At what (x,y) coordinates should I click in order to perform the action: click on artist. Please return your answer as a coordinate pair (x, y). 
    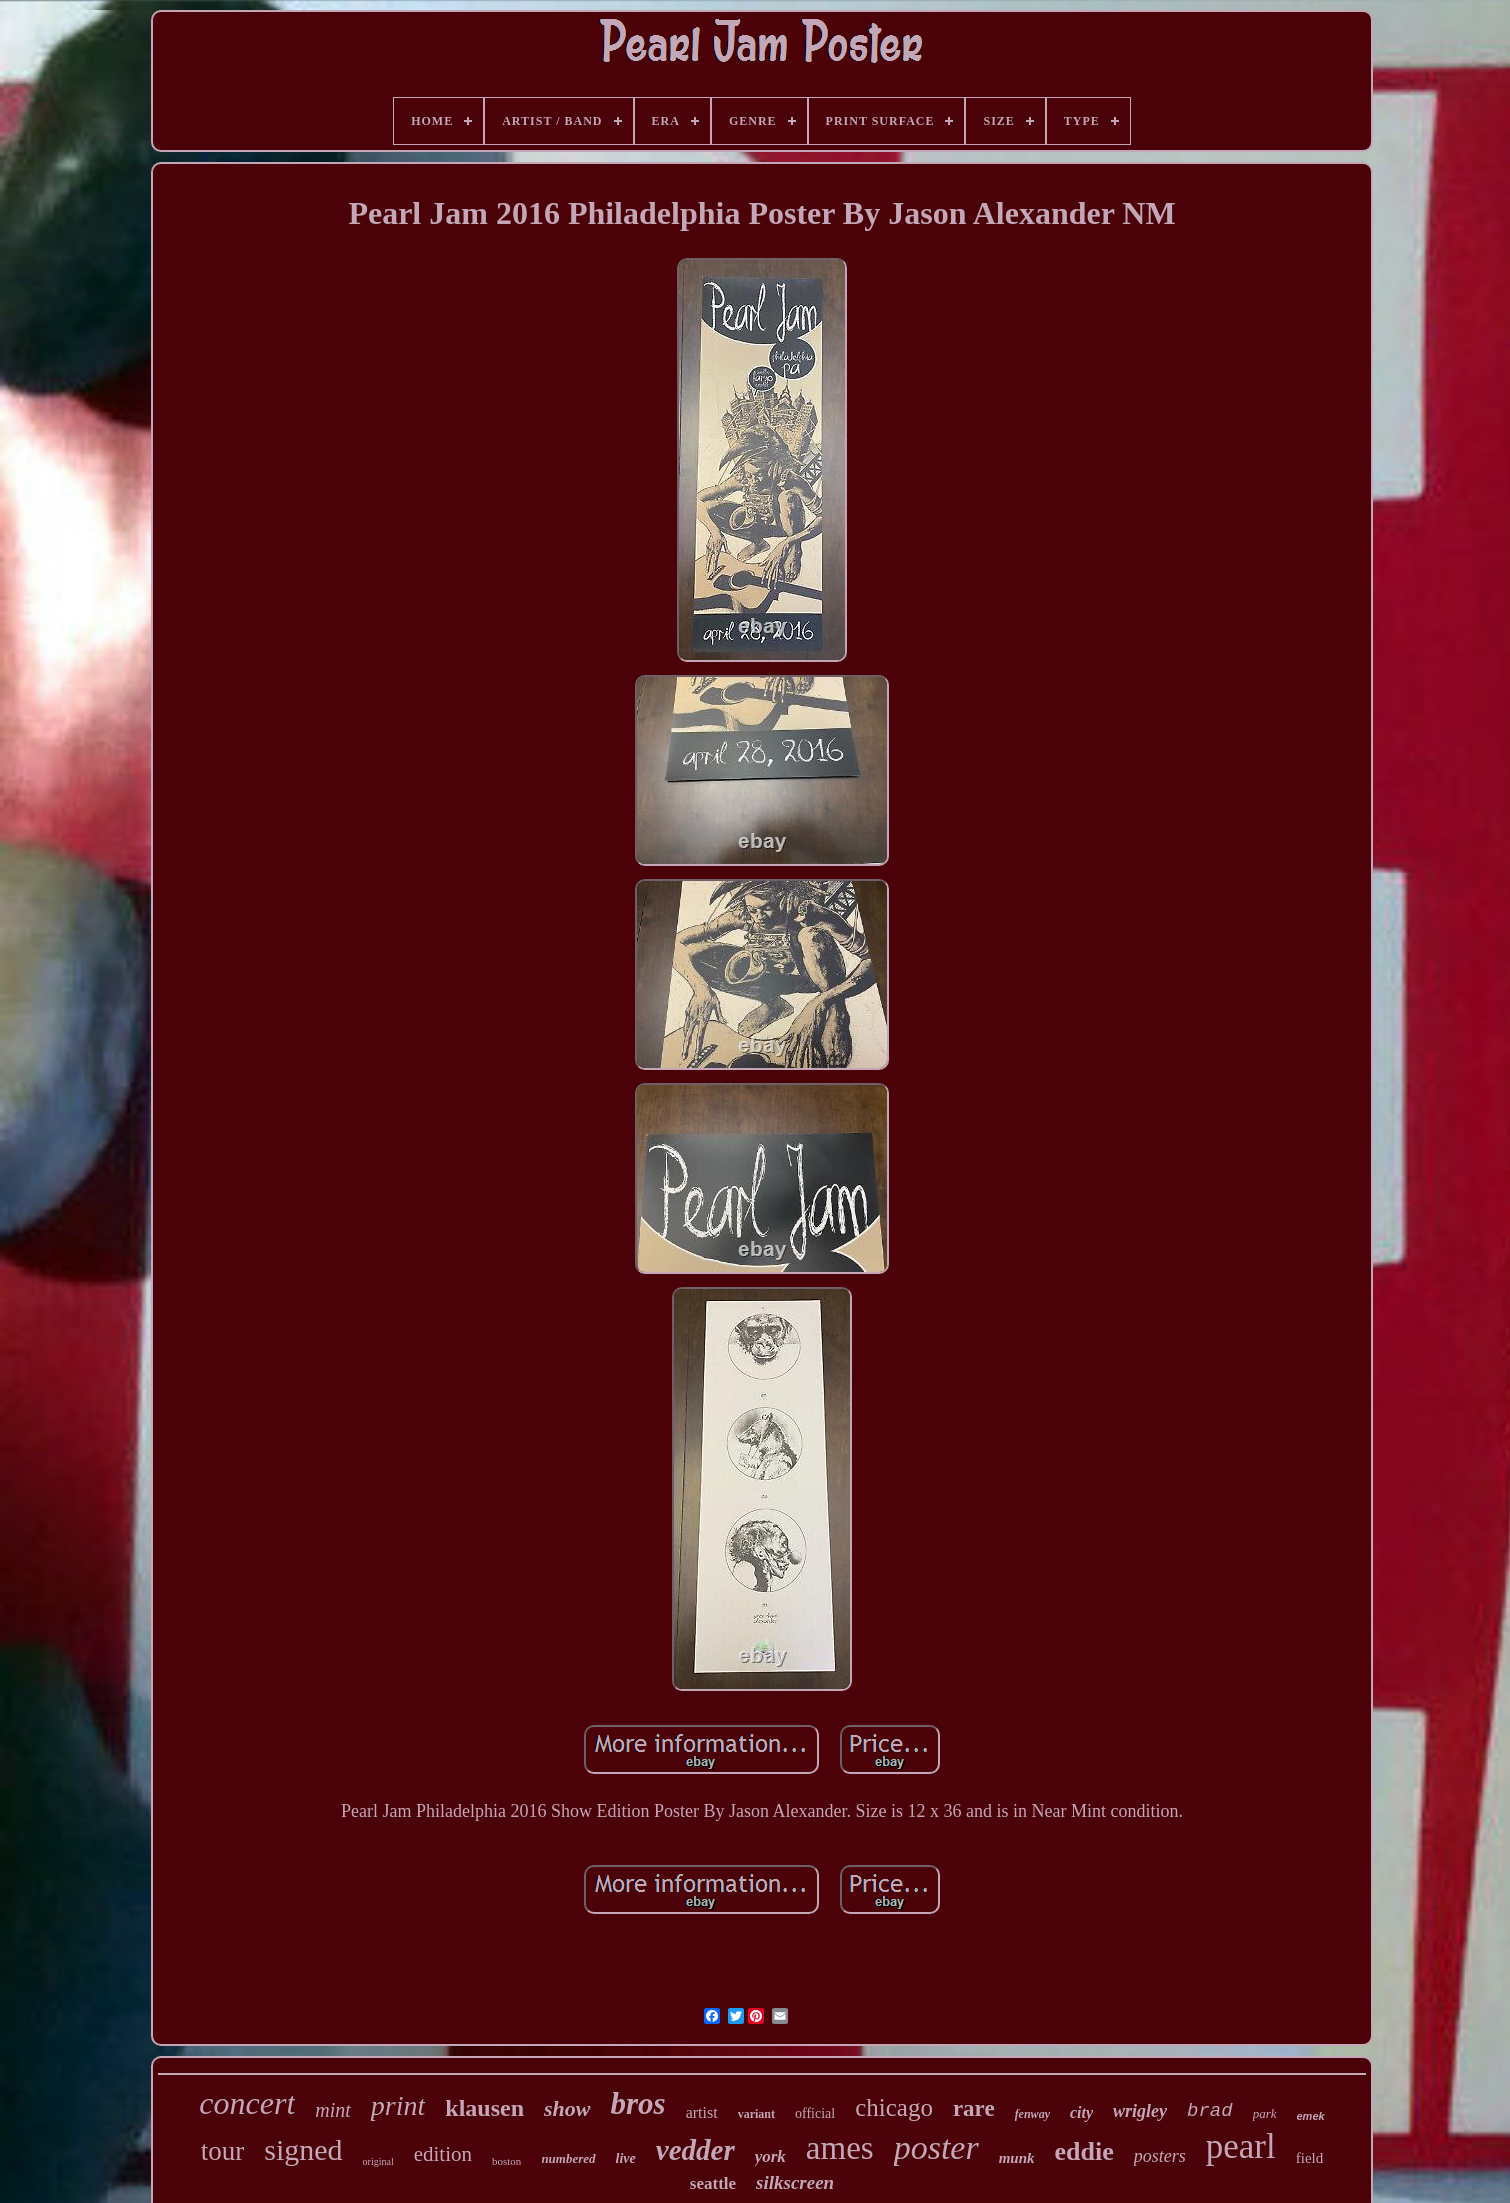
    Looking at the image, I should click on (702, 2112).